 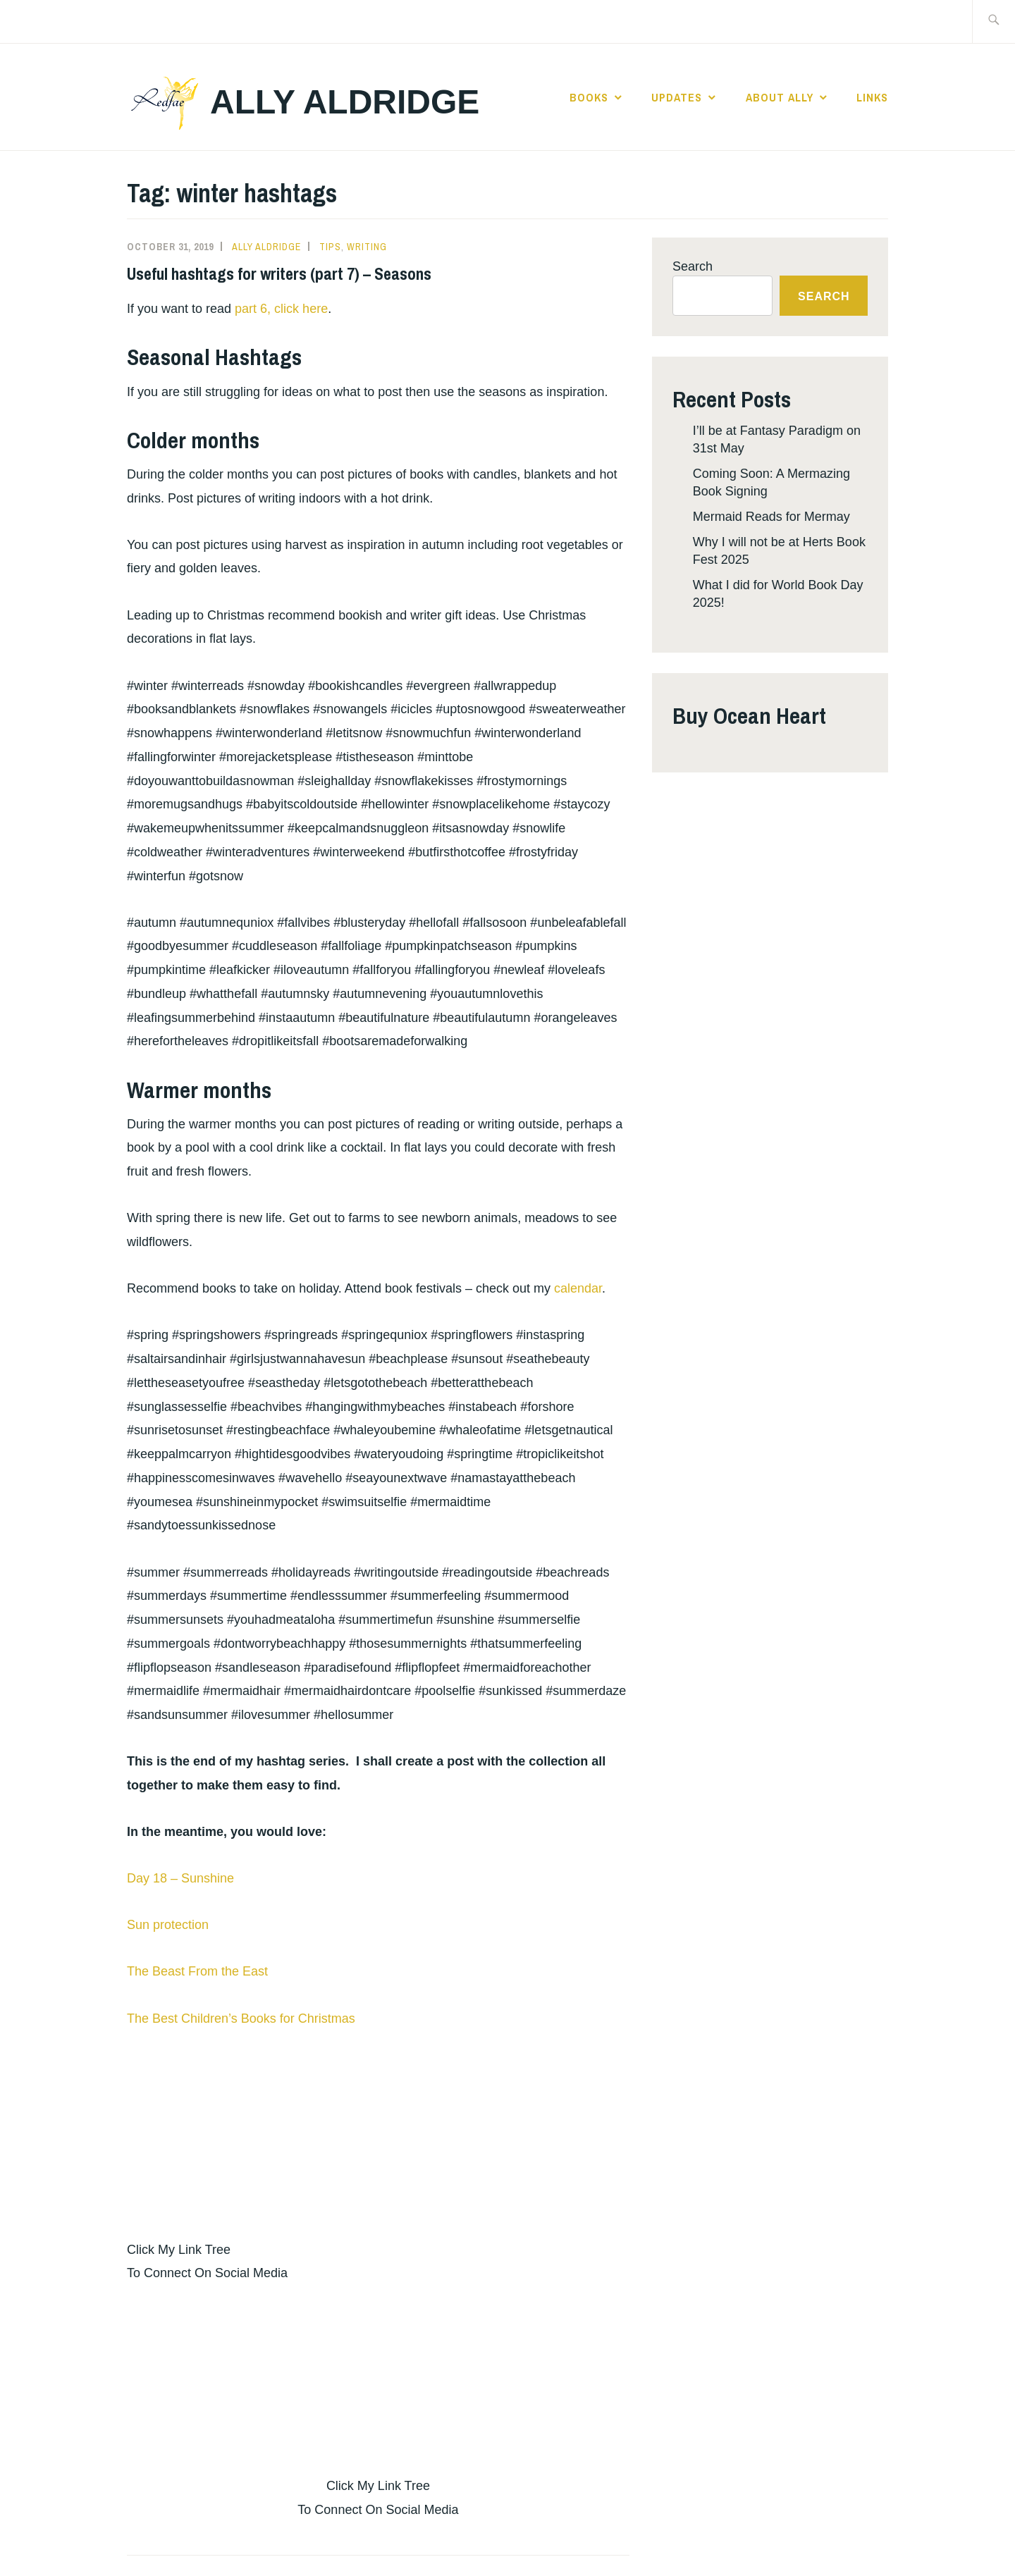 I want to click on The Best Children’s Books for Christmas, so click(x=241, y=2018).